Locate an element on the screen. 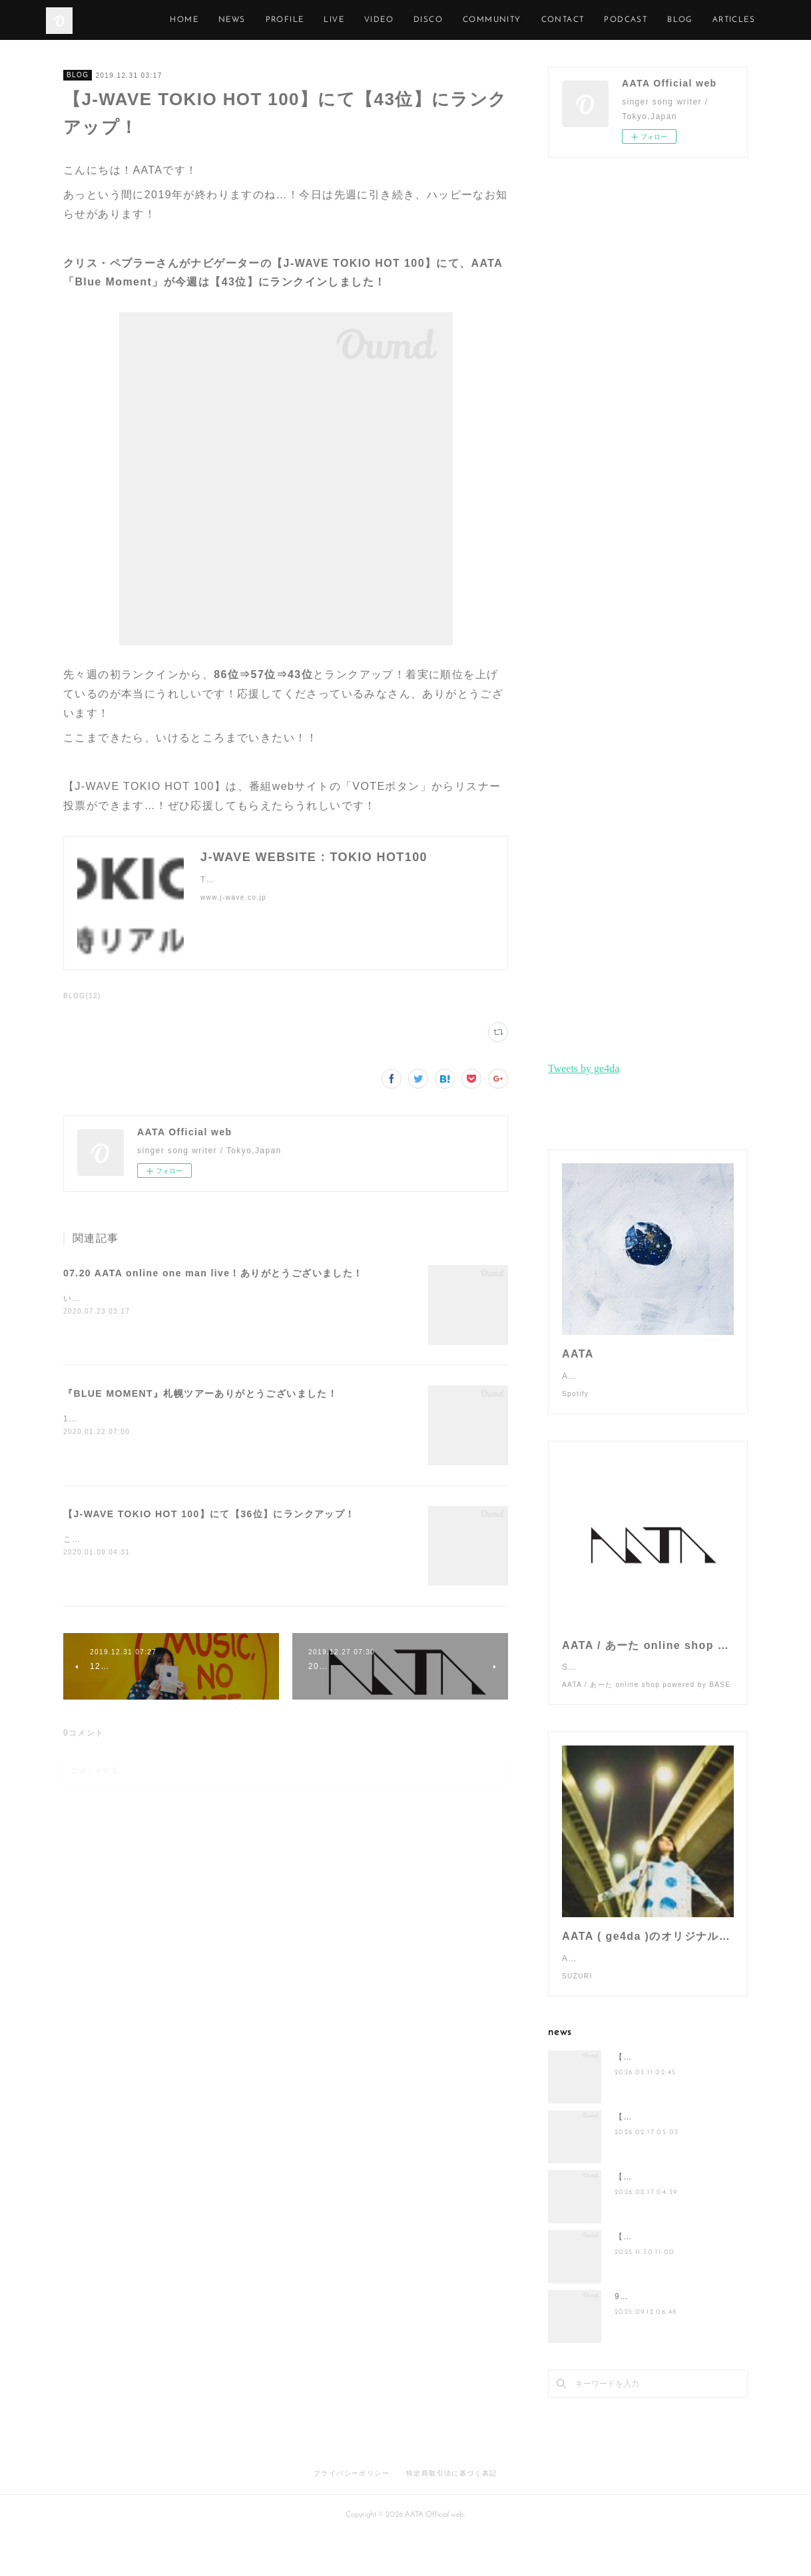 Image resolution: width=811 pixels, height=2576 pixels. BLOG(12) is located at coordinates (82, 996).